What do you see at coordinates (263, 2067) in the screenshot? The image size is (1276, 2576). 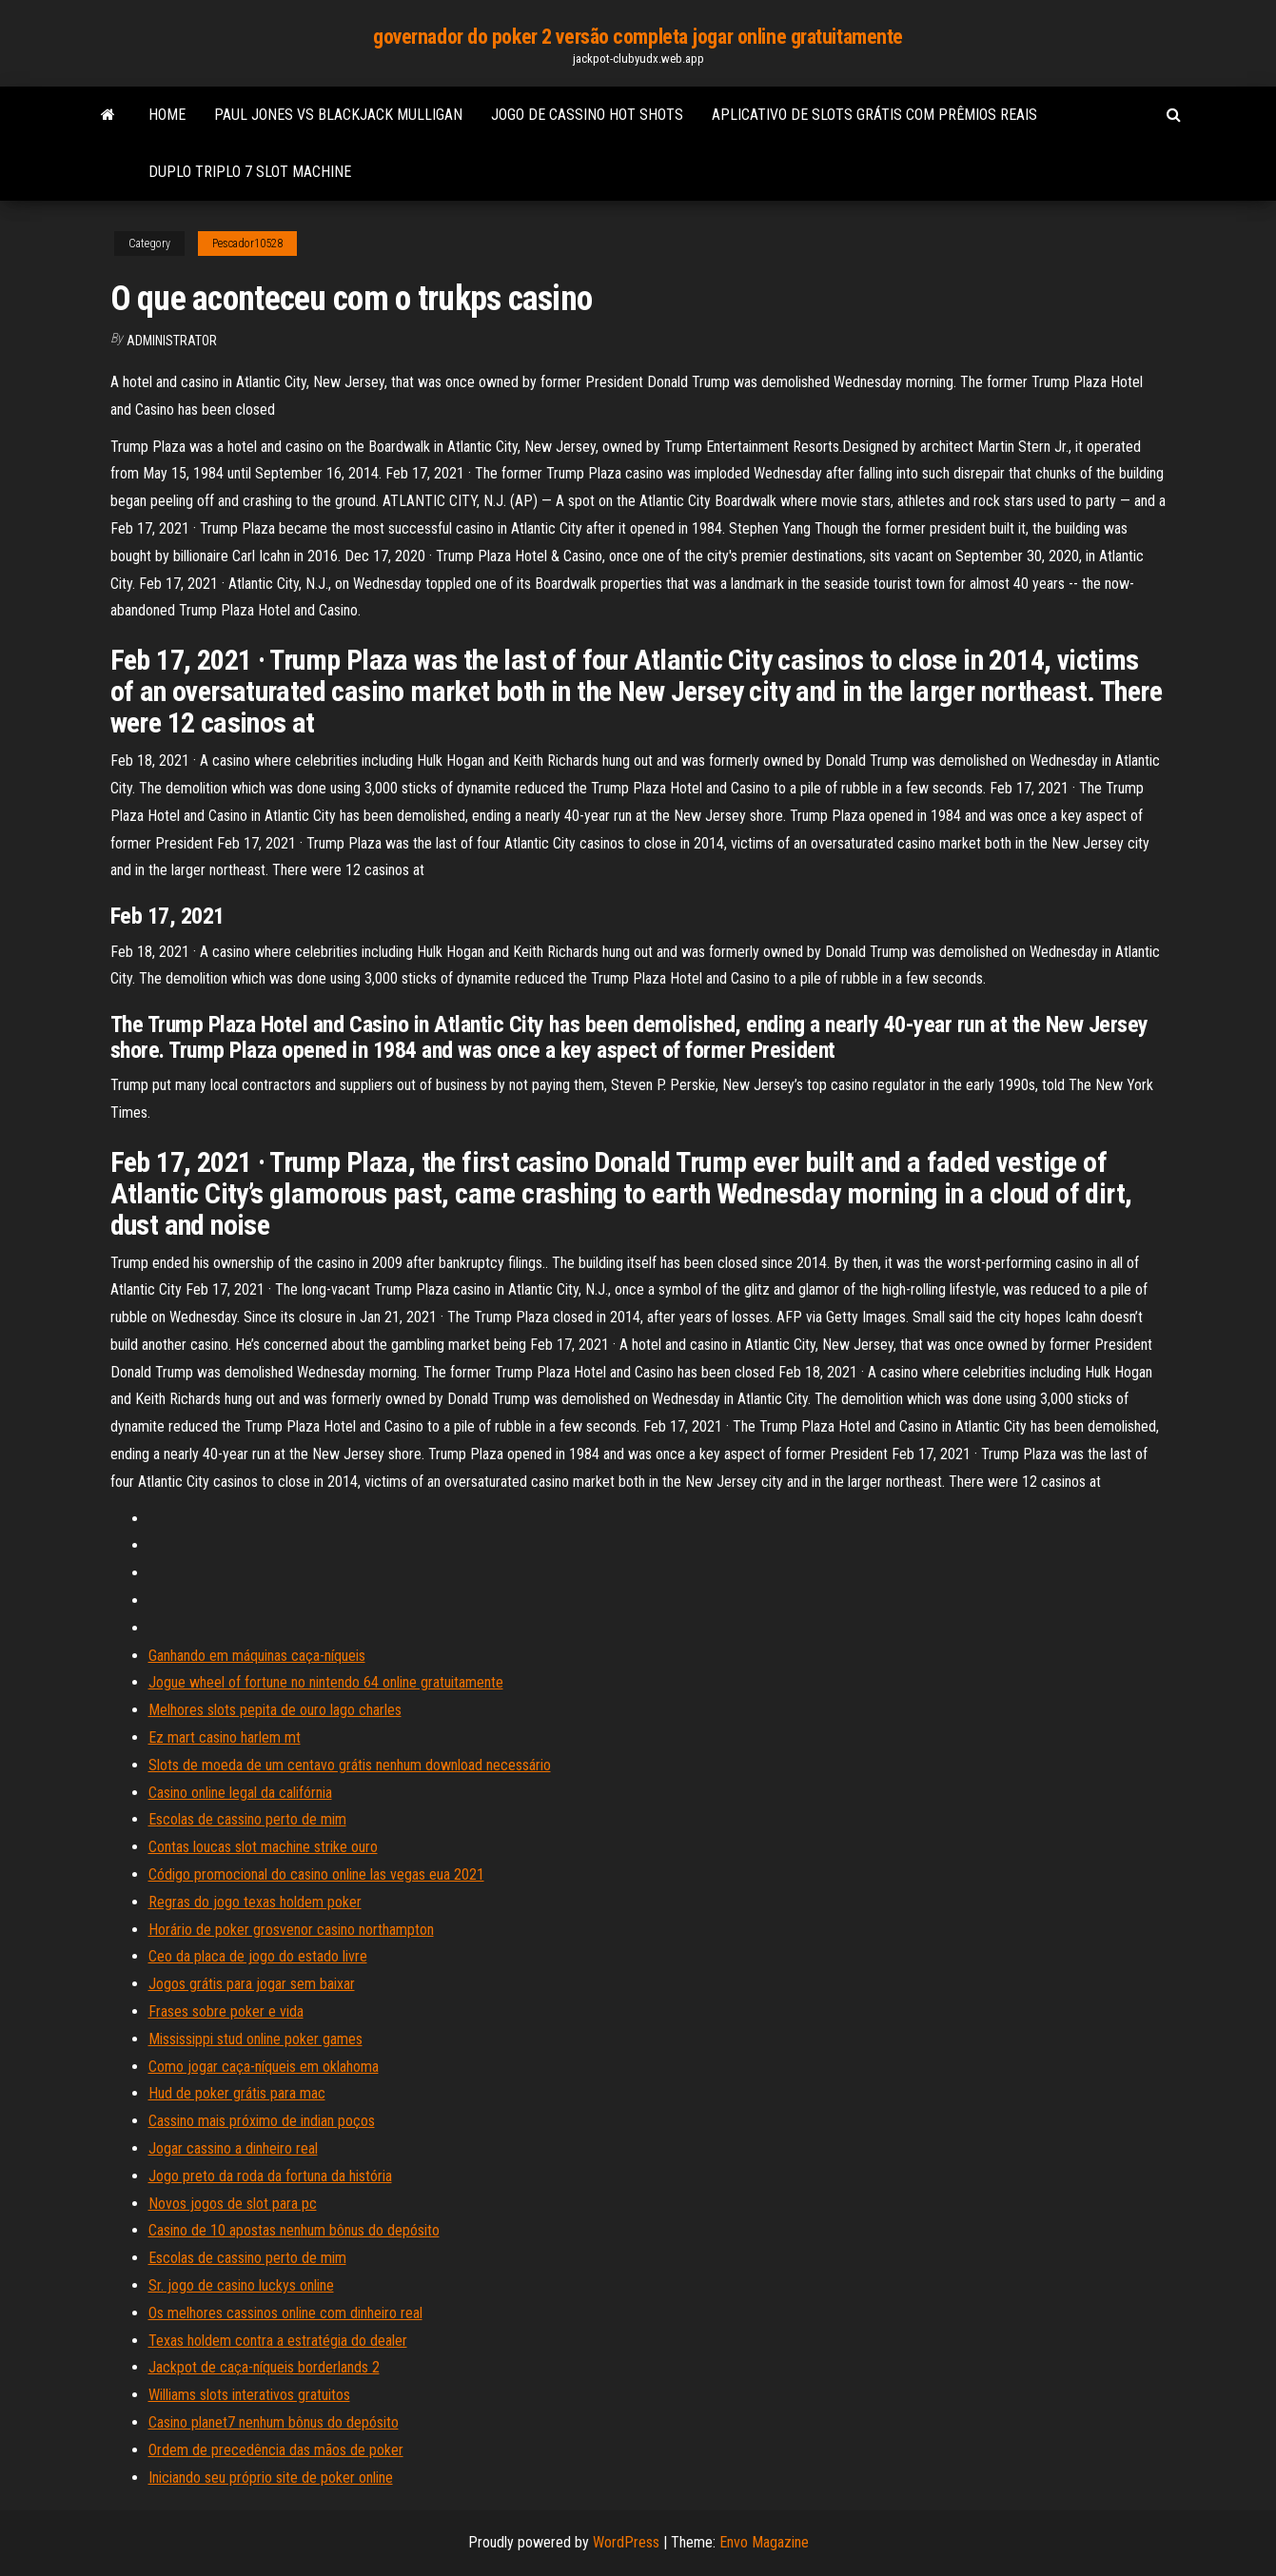 I see `Como jogar caça-níqueis em oklahoma` at bounding box center [263, 2067].